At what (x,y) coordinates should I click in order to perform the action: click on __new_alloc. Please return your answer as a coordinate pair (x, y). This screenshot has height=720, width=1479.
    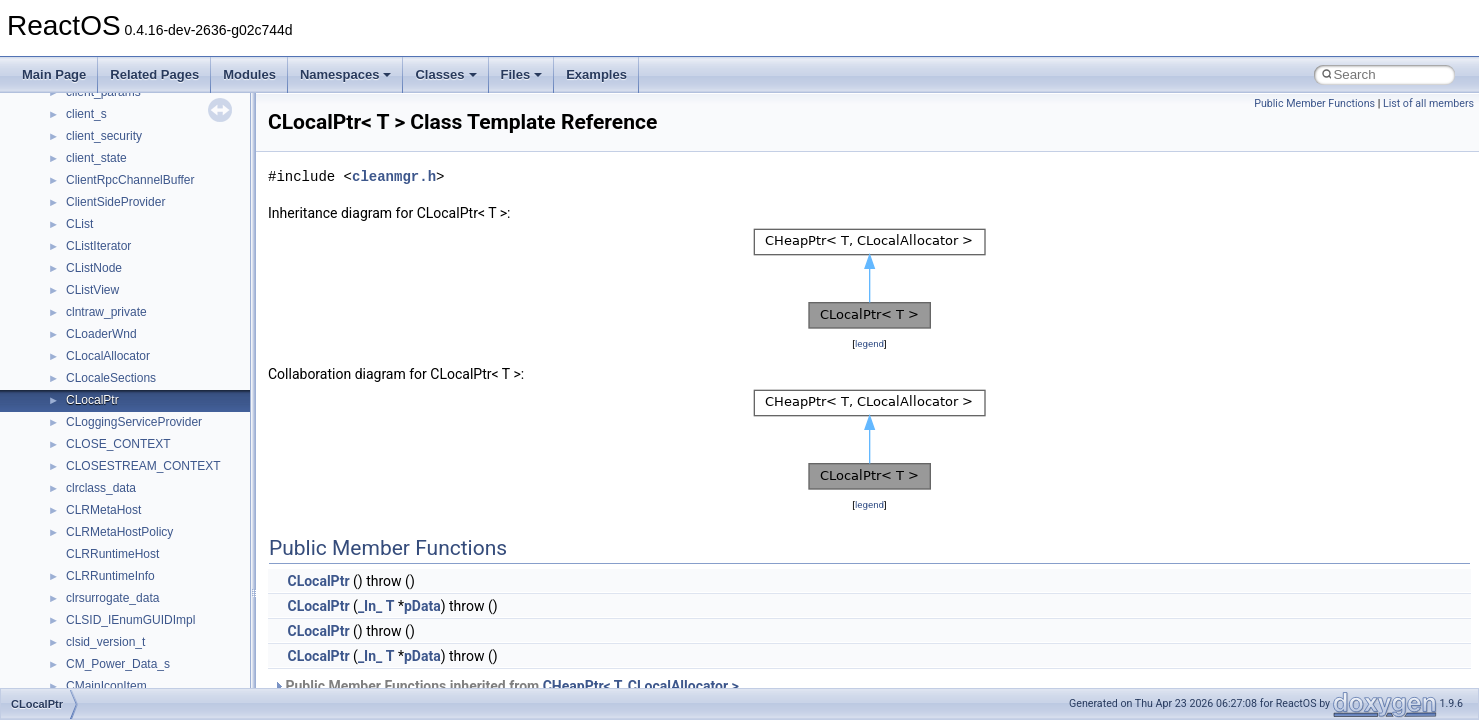
    Looking at the image, I should click on (99, 559).